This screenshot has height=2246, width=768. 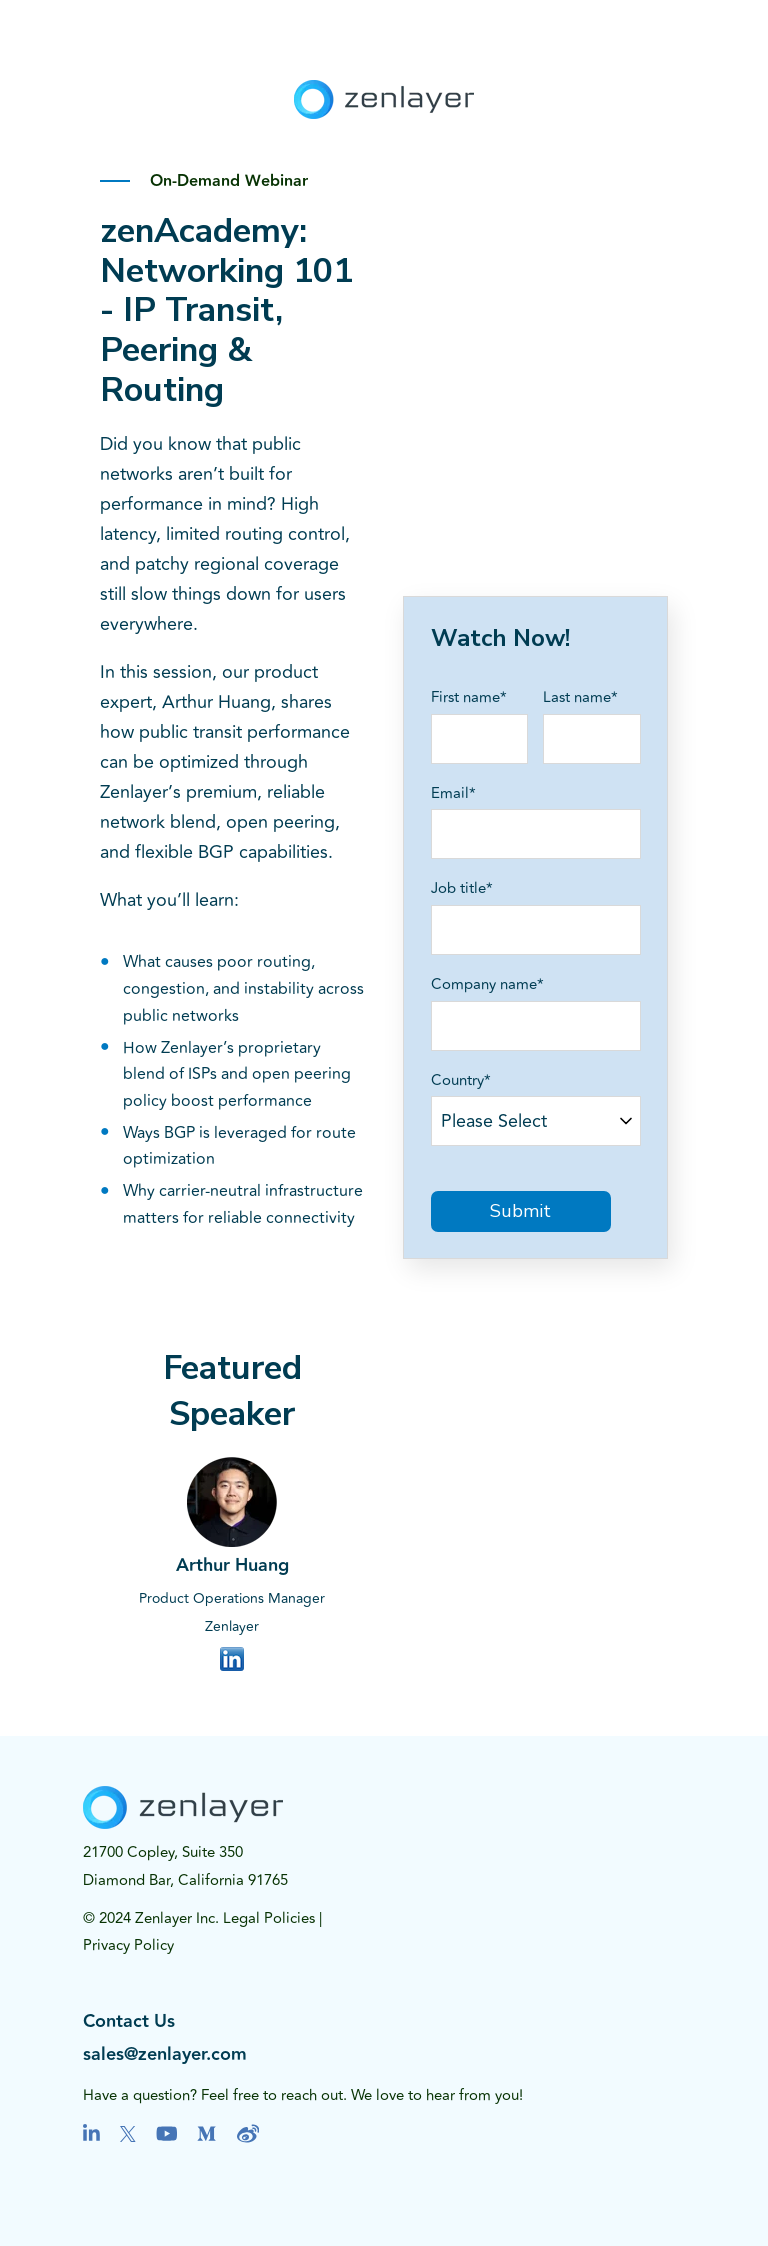 What do you see at coordinates (165, 2054) in the screenshot?
I see `sales@zenlayer.com` at bounding box center [165, 2054].